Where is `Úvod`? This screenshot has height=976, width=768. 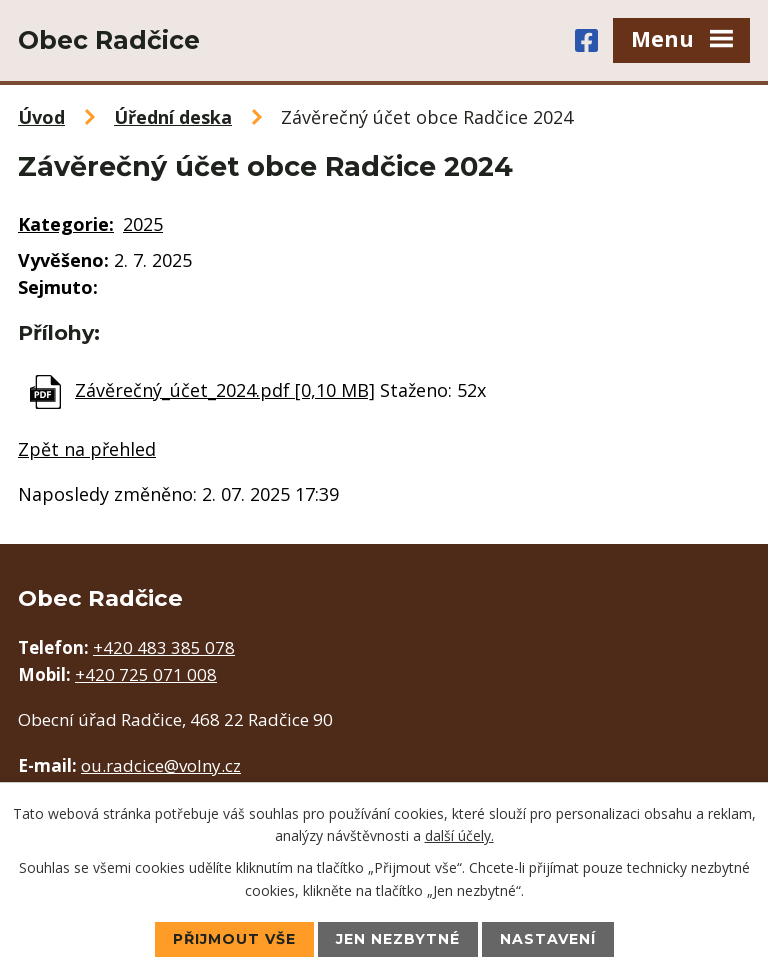 Úvod is located at coordinates (41, 117).